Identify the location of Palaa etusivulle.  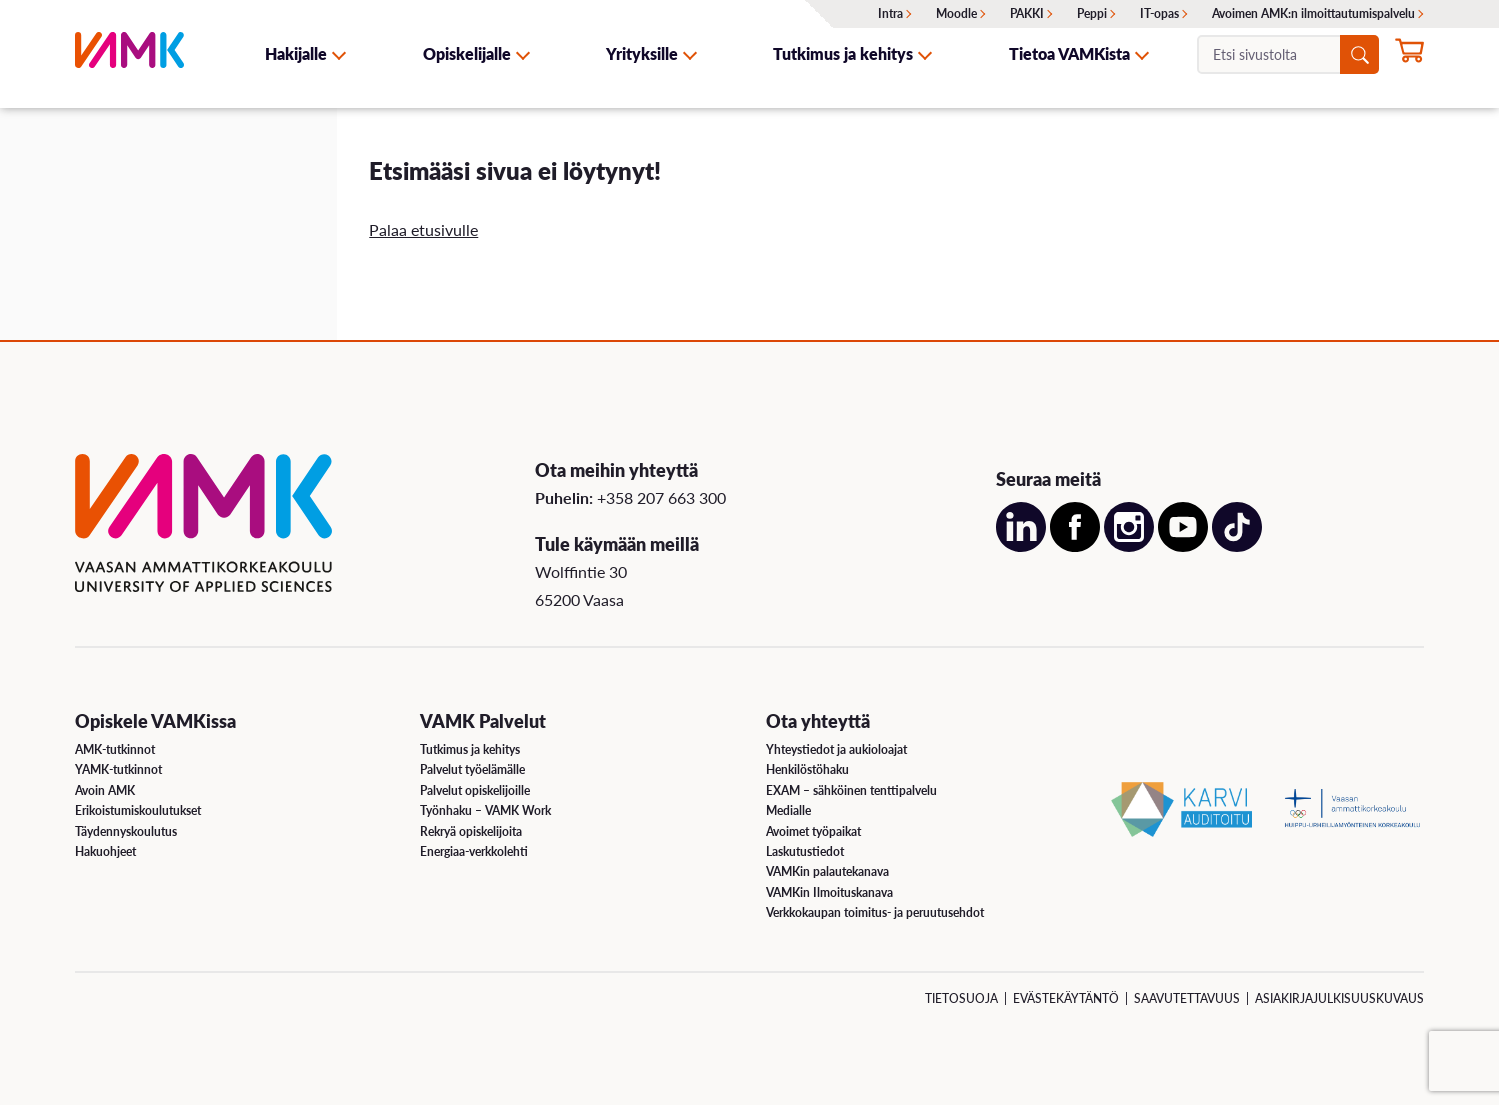
(423, 229).